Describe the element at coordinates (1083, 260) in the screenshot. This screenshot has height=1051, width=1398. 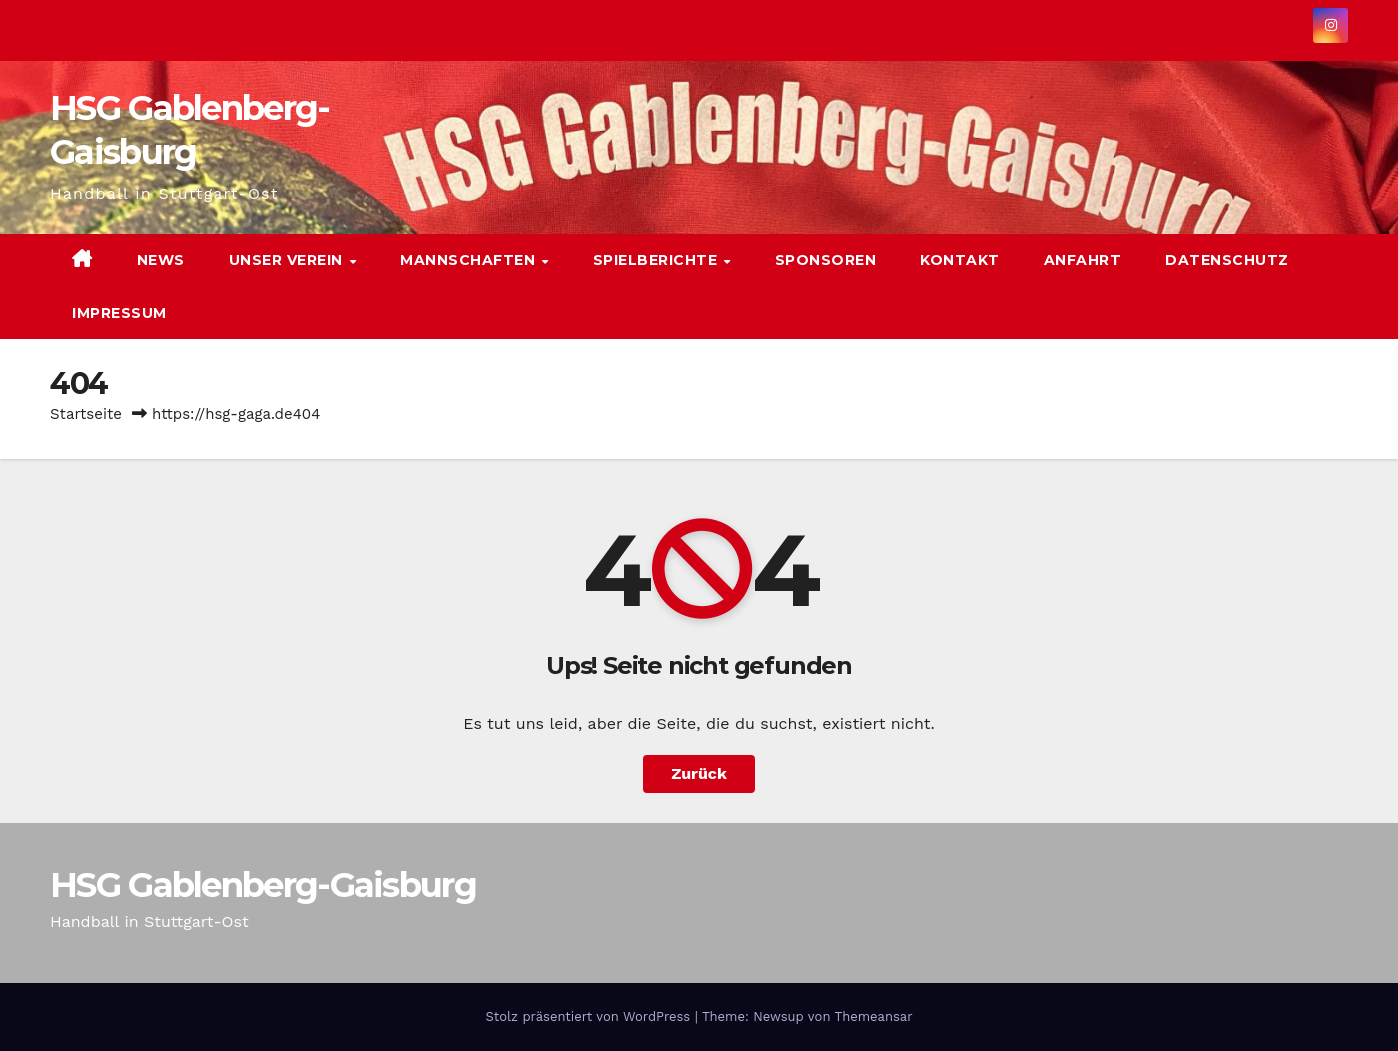
I see `Anfahrt` at that location.